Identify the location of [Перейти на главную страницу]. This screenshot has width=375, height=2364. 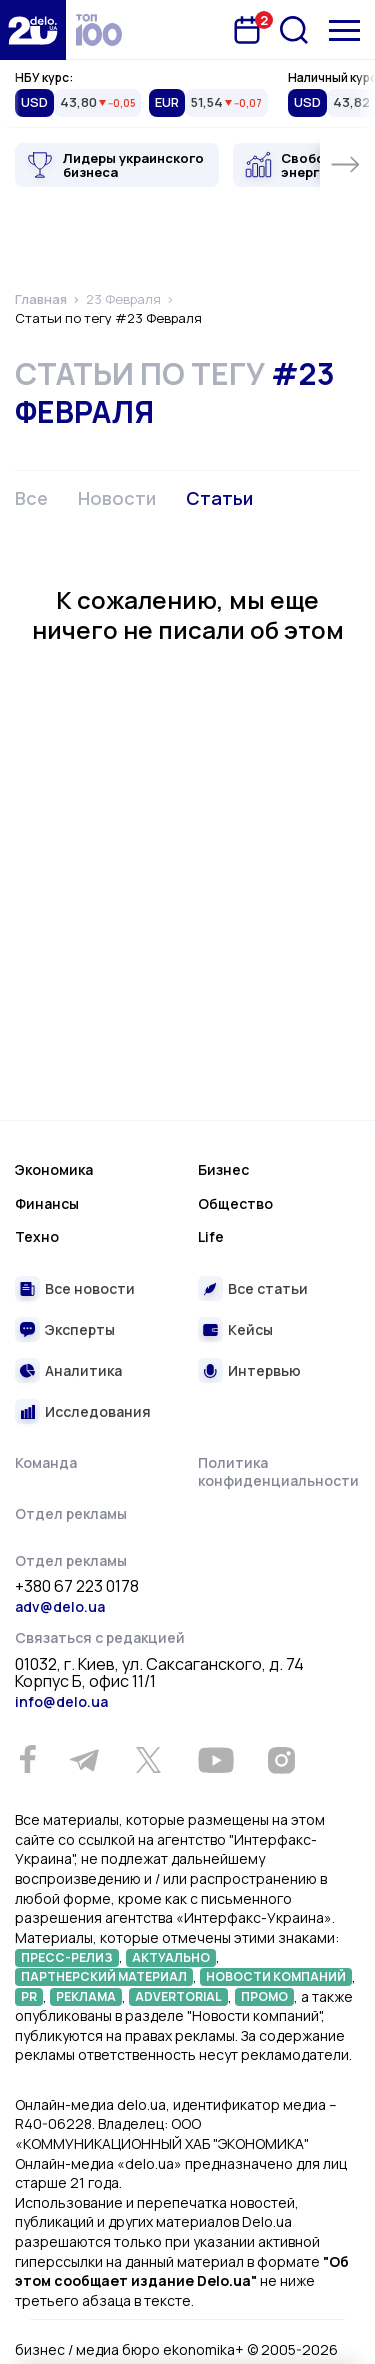
(33, 30).